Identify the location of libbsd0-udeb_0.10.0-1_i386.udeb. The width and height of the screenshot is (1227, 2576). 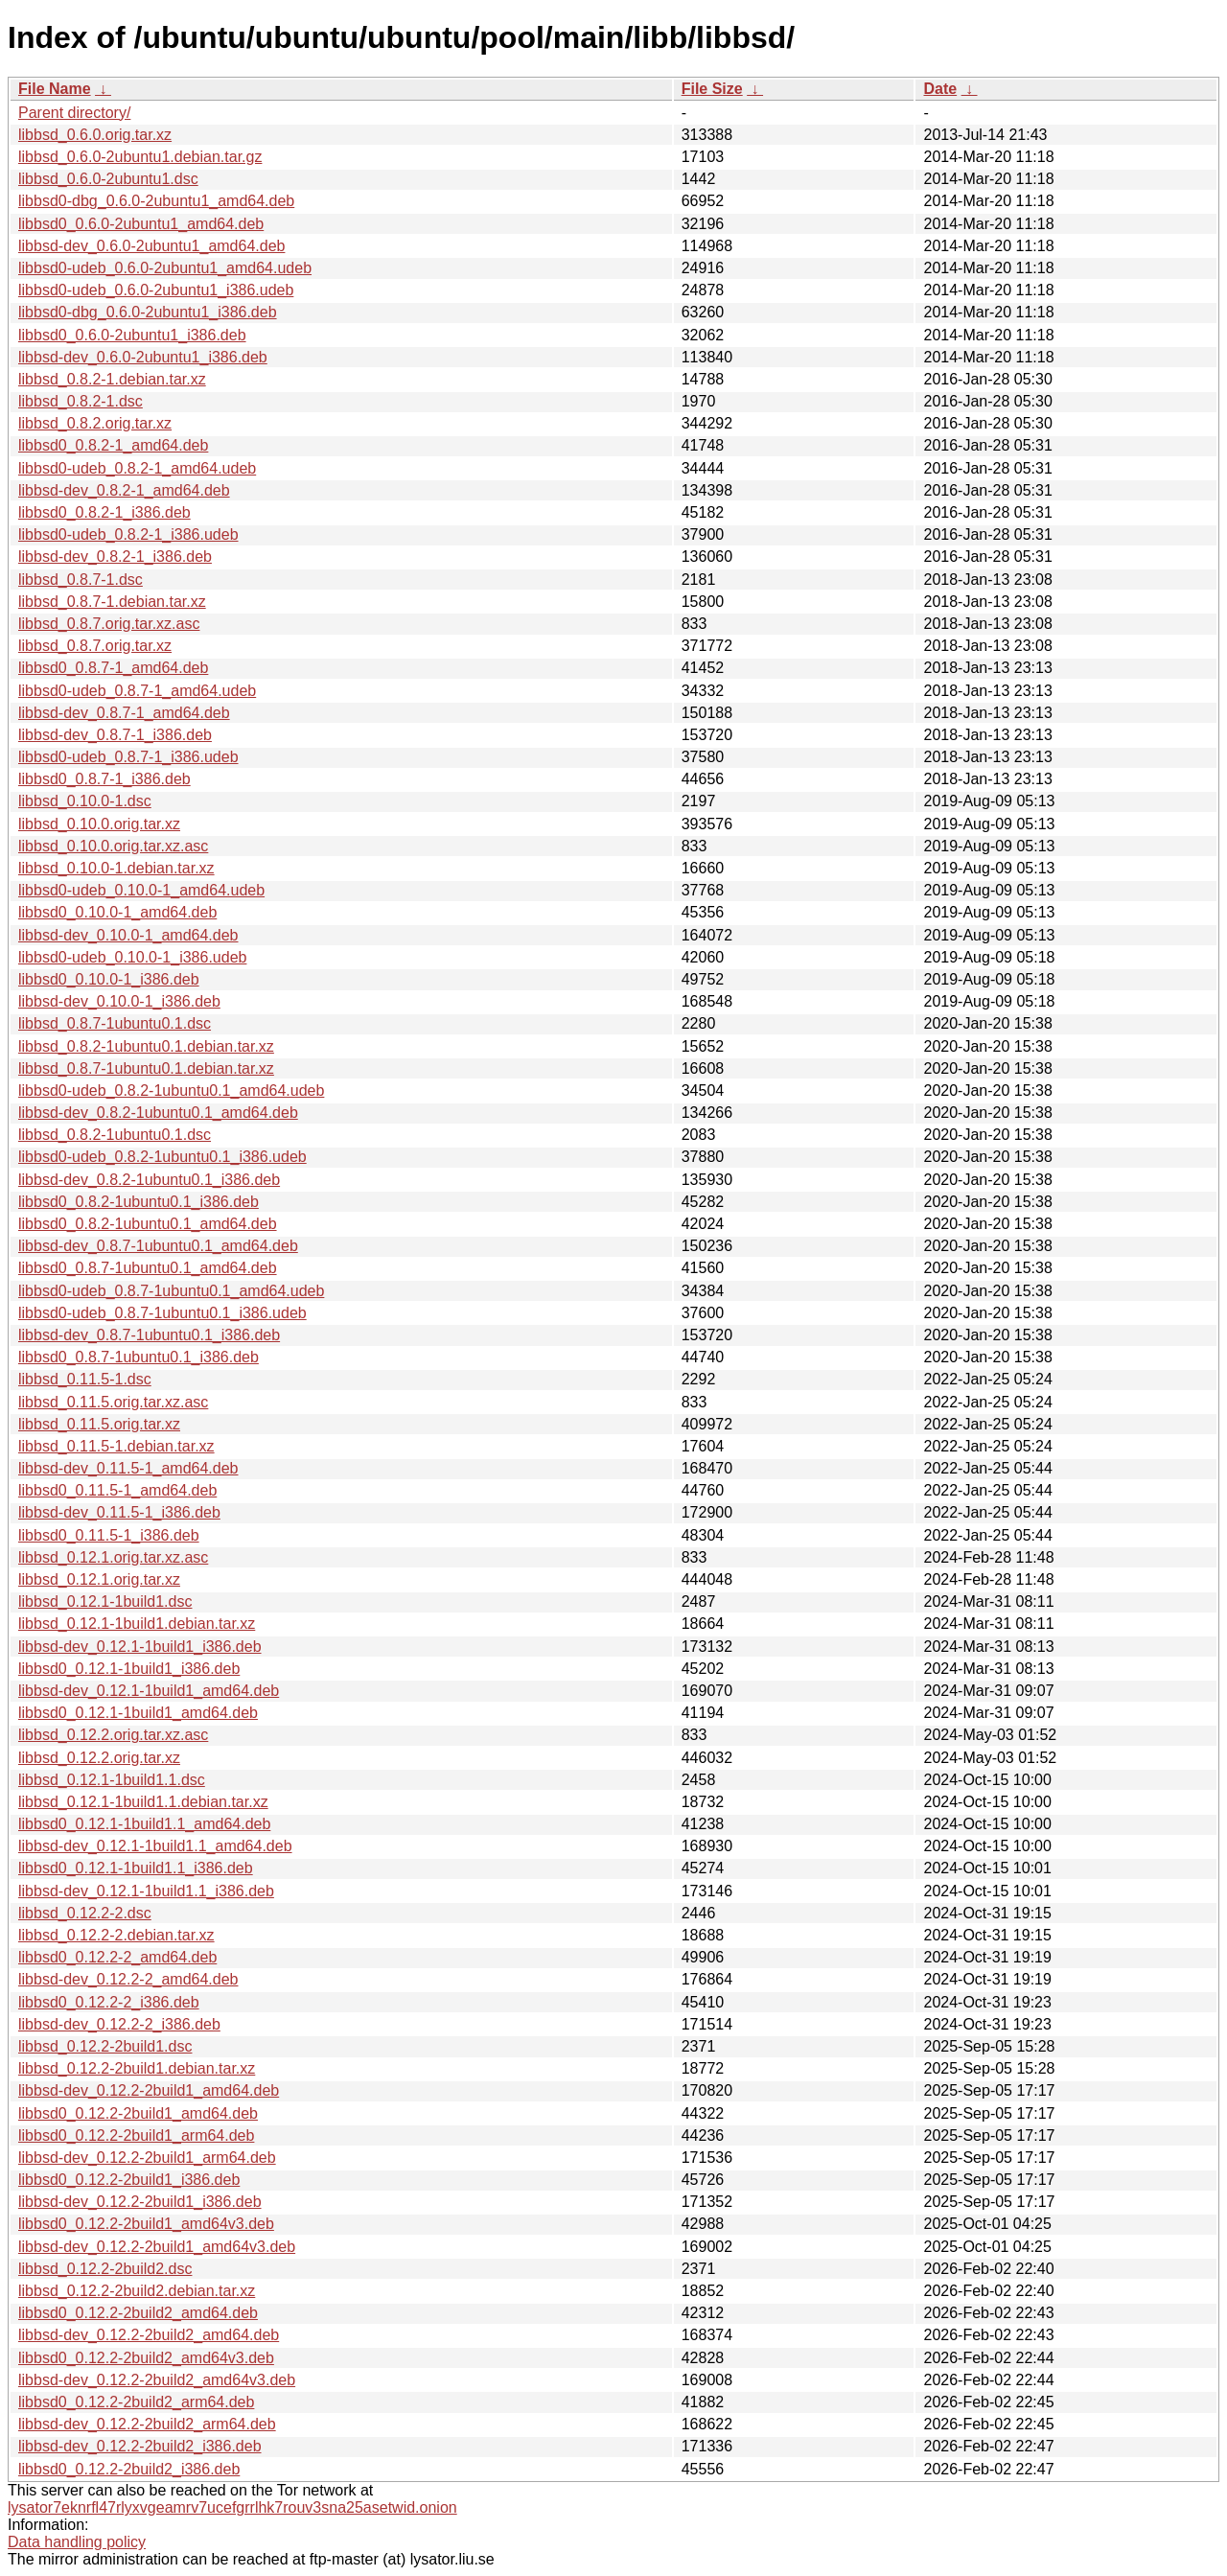
(132, 957).